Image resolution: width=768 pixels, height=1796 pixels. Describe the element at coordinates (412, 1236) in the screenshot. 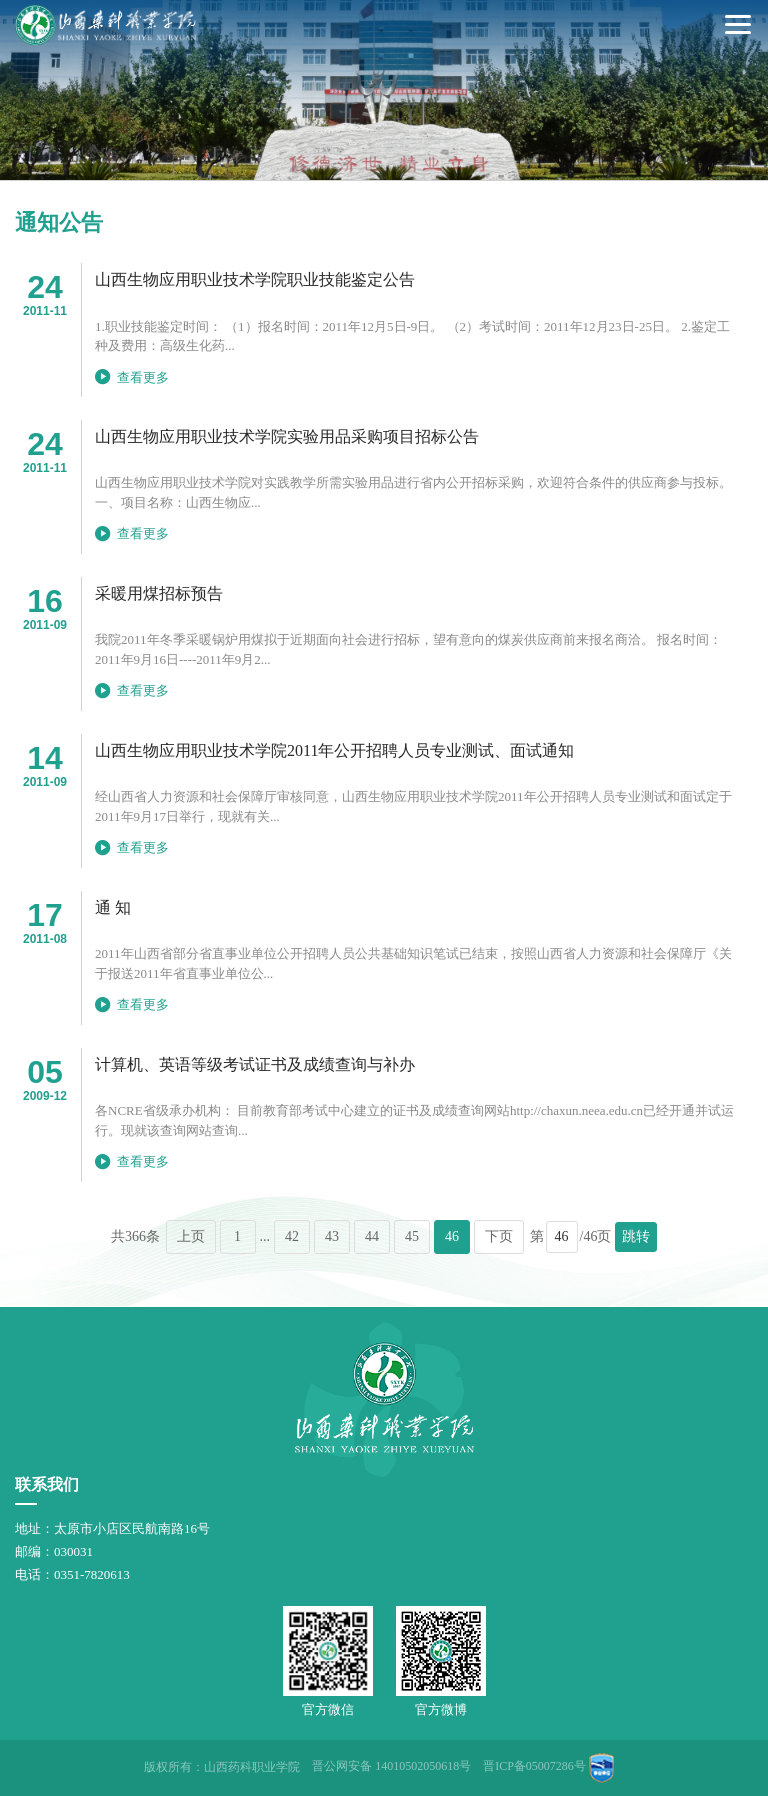

I see `45` at that location.